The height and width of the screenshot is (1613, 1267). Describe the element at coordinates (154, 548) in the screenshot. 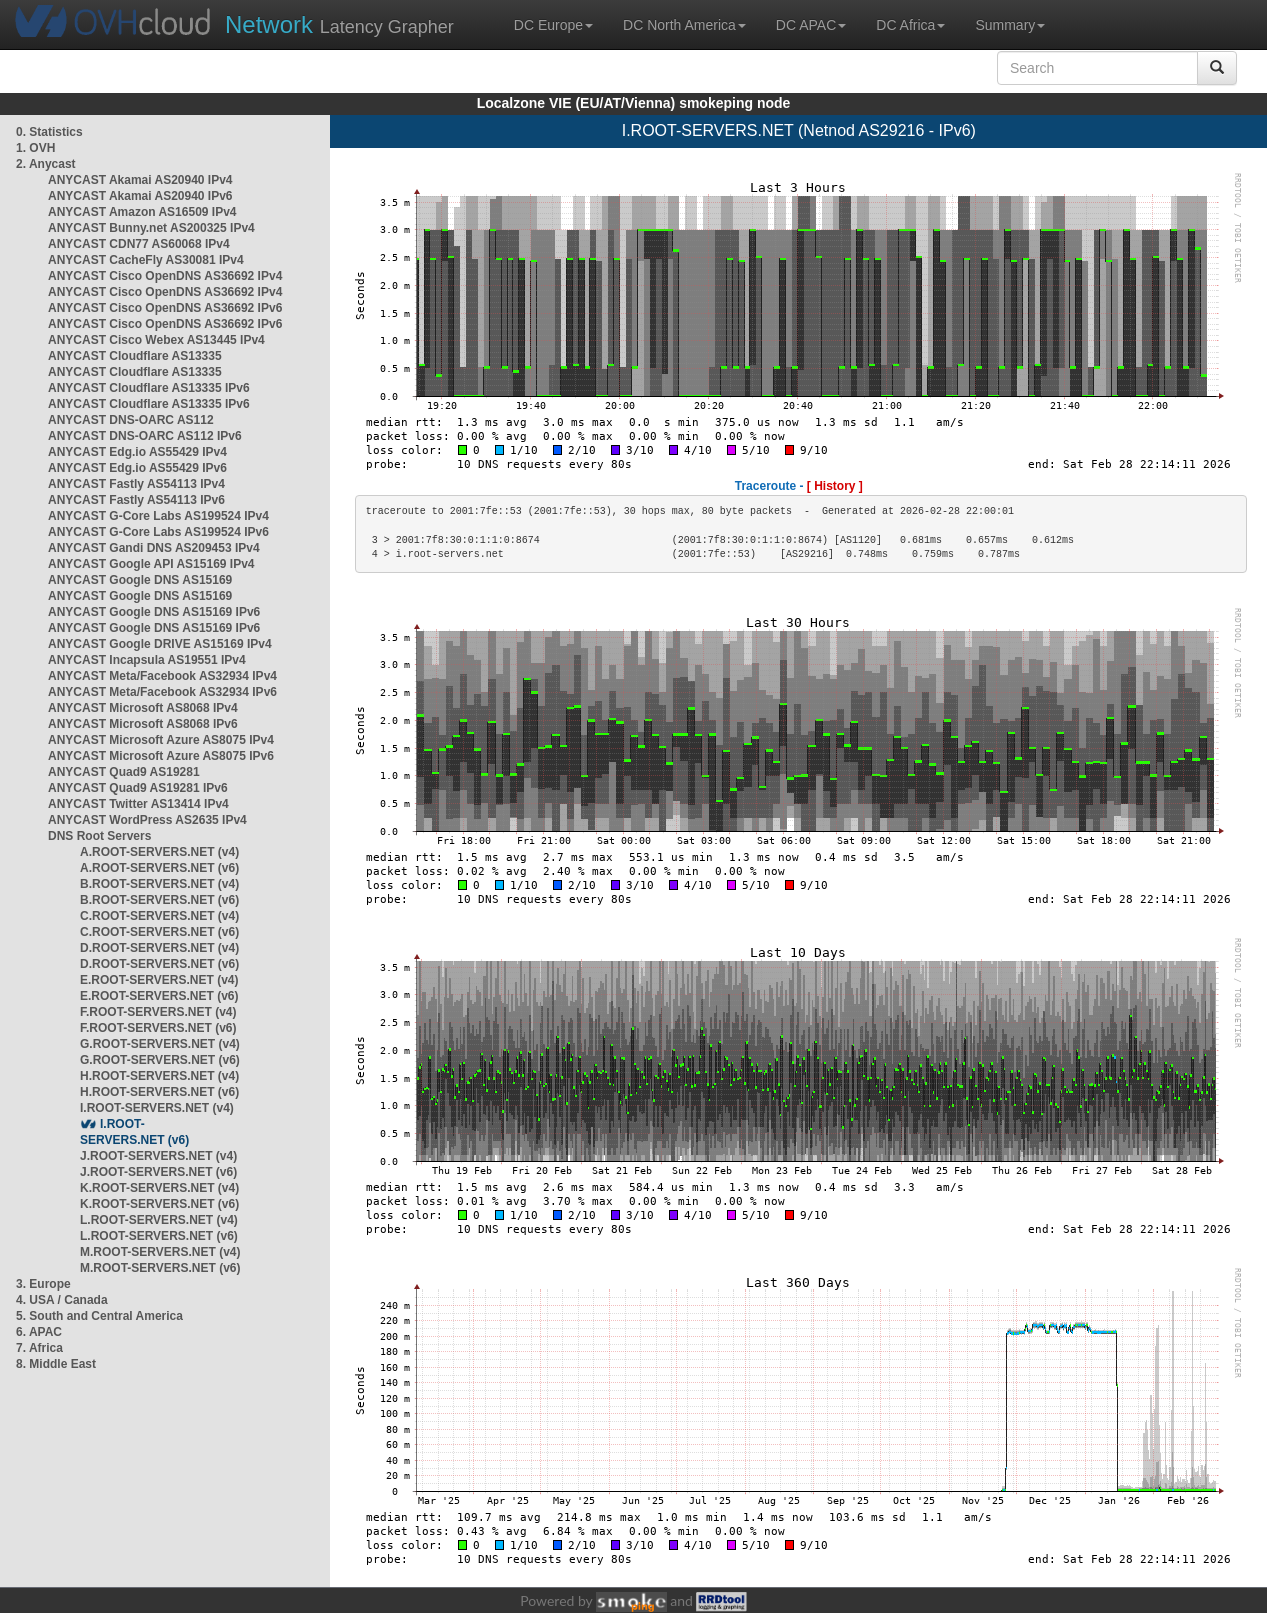

I see `ANYCAST Gandi DNS AS209453 IPv4` at that location.